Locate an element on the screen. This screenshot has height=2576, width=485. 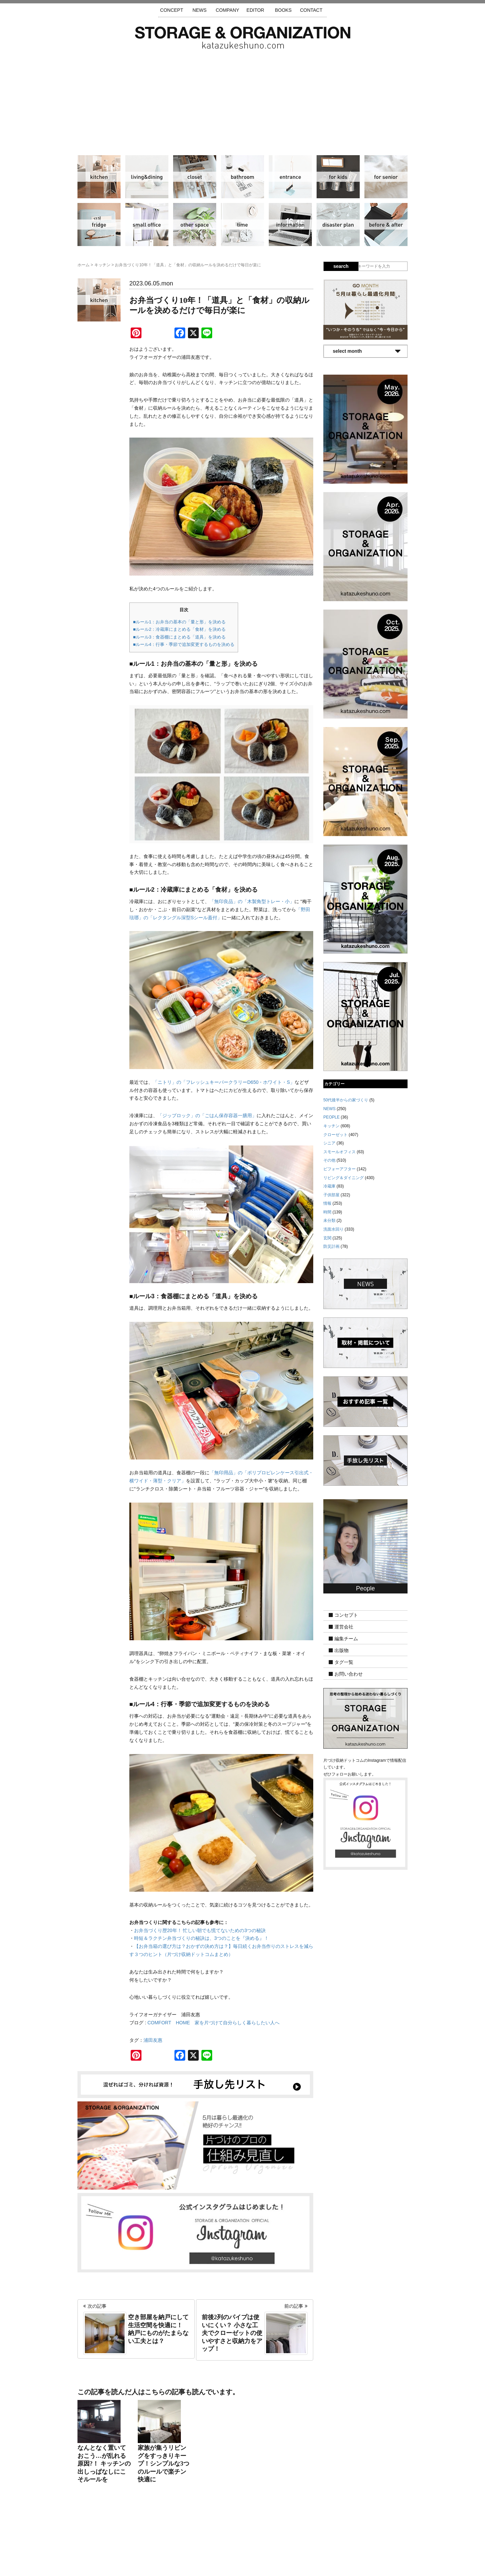
手放し先リスト is located at coordinates (193, 2536).